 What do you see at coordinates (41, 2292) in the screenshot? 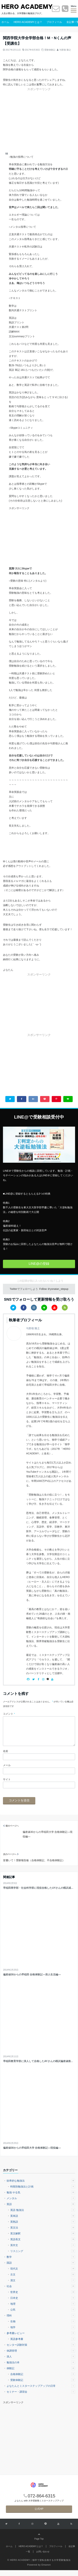
I see `社会` at bounding box center [41, 2292].